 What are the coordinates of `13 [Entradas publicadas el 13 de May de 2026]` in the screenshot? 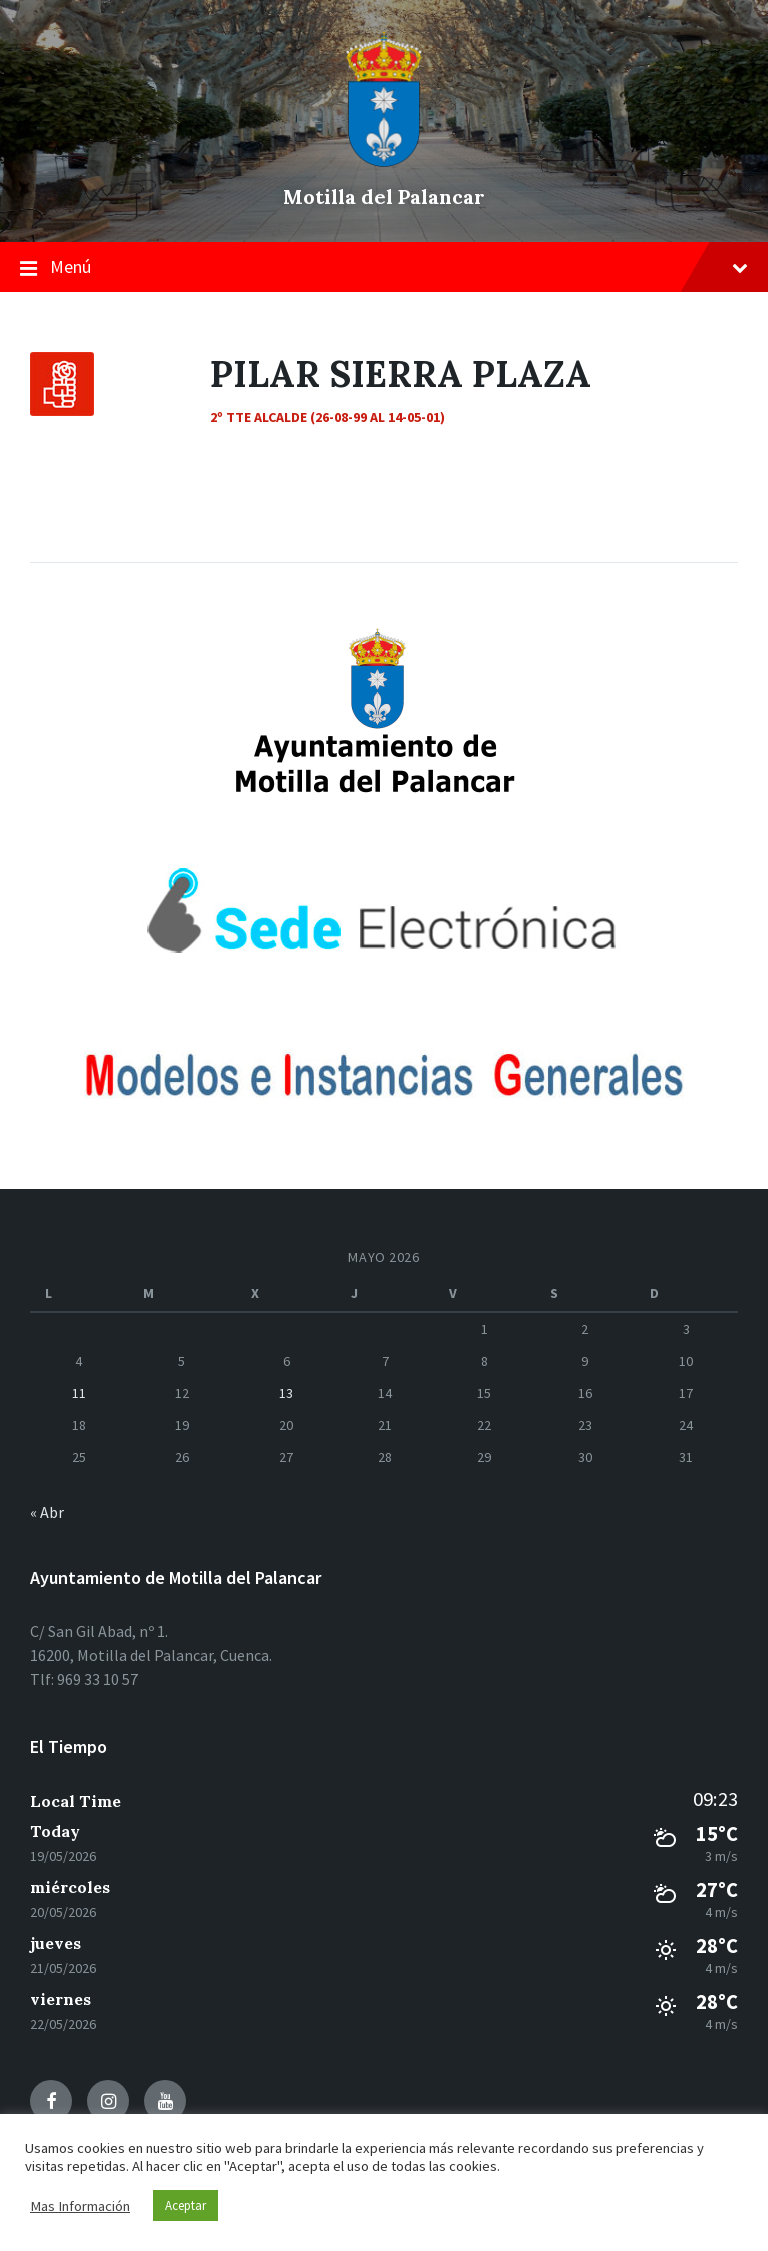 It's located at (286, 1393).